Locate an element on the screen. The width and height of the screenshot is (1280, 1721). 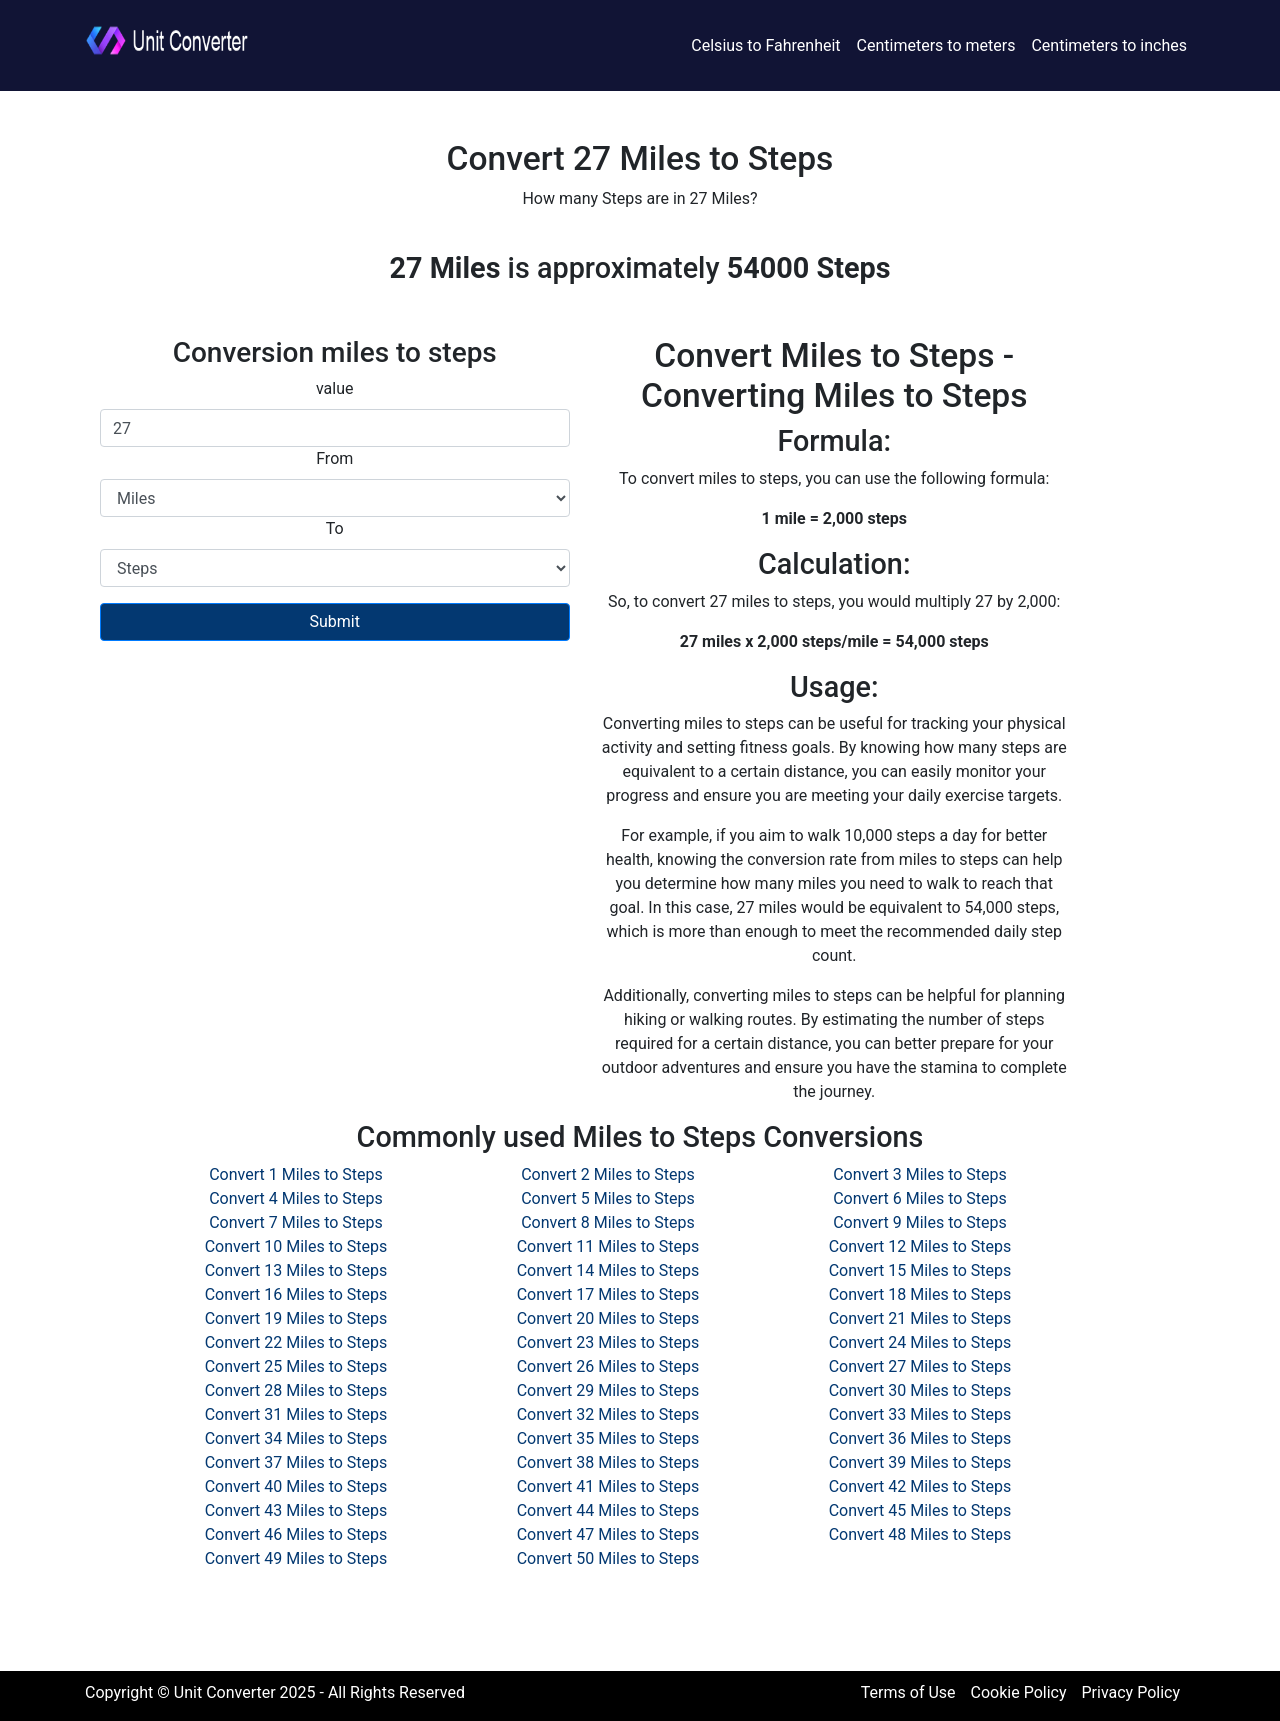
Centimeters to inches is located at coordinates (1109, 45).